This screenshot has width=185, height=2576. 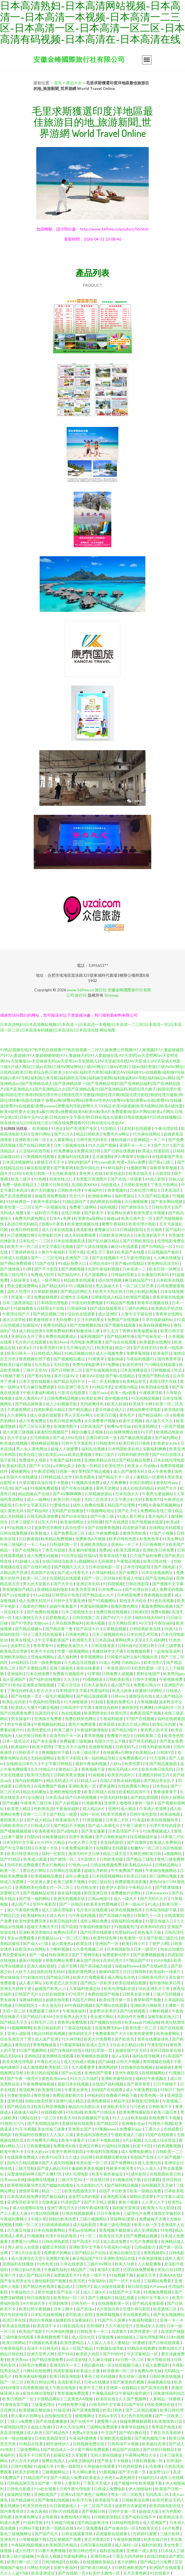 What do you see at coordinates (110, 1184) in the screenshot?
I see `3d动漫成人` at bounding box center [110, 1184].